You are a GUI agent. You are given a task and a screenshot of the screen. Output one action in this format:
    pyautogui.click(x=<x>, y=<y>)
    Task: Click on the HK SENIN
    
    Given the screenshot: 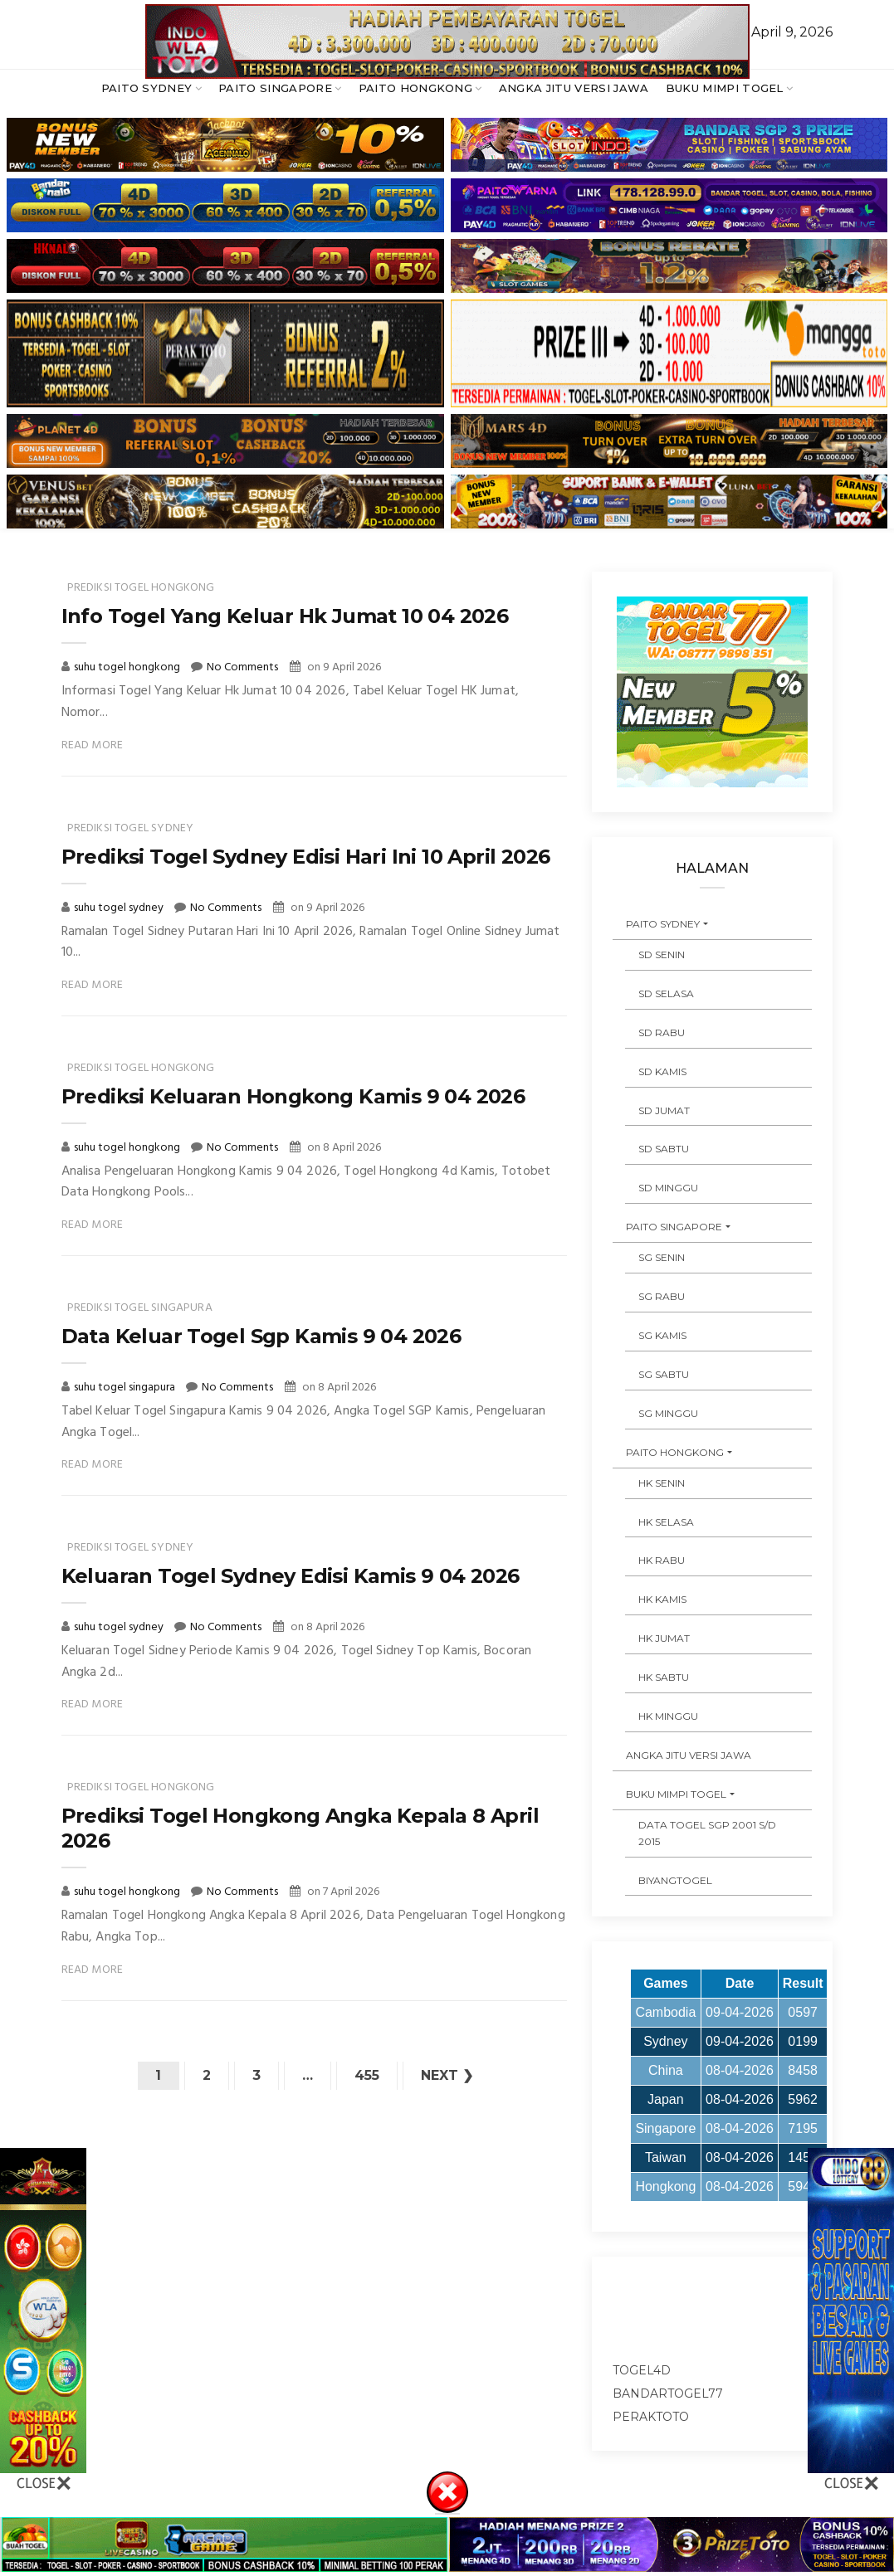 What is the action you would take?
    pyautogui.click(x=661, y=1483)
    